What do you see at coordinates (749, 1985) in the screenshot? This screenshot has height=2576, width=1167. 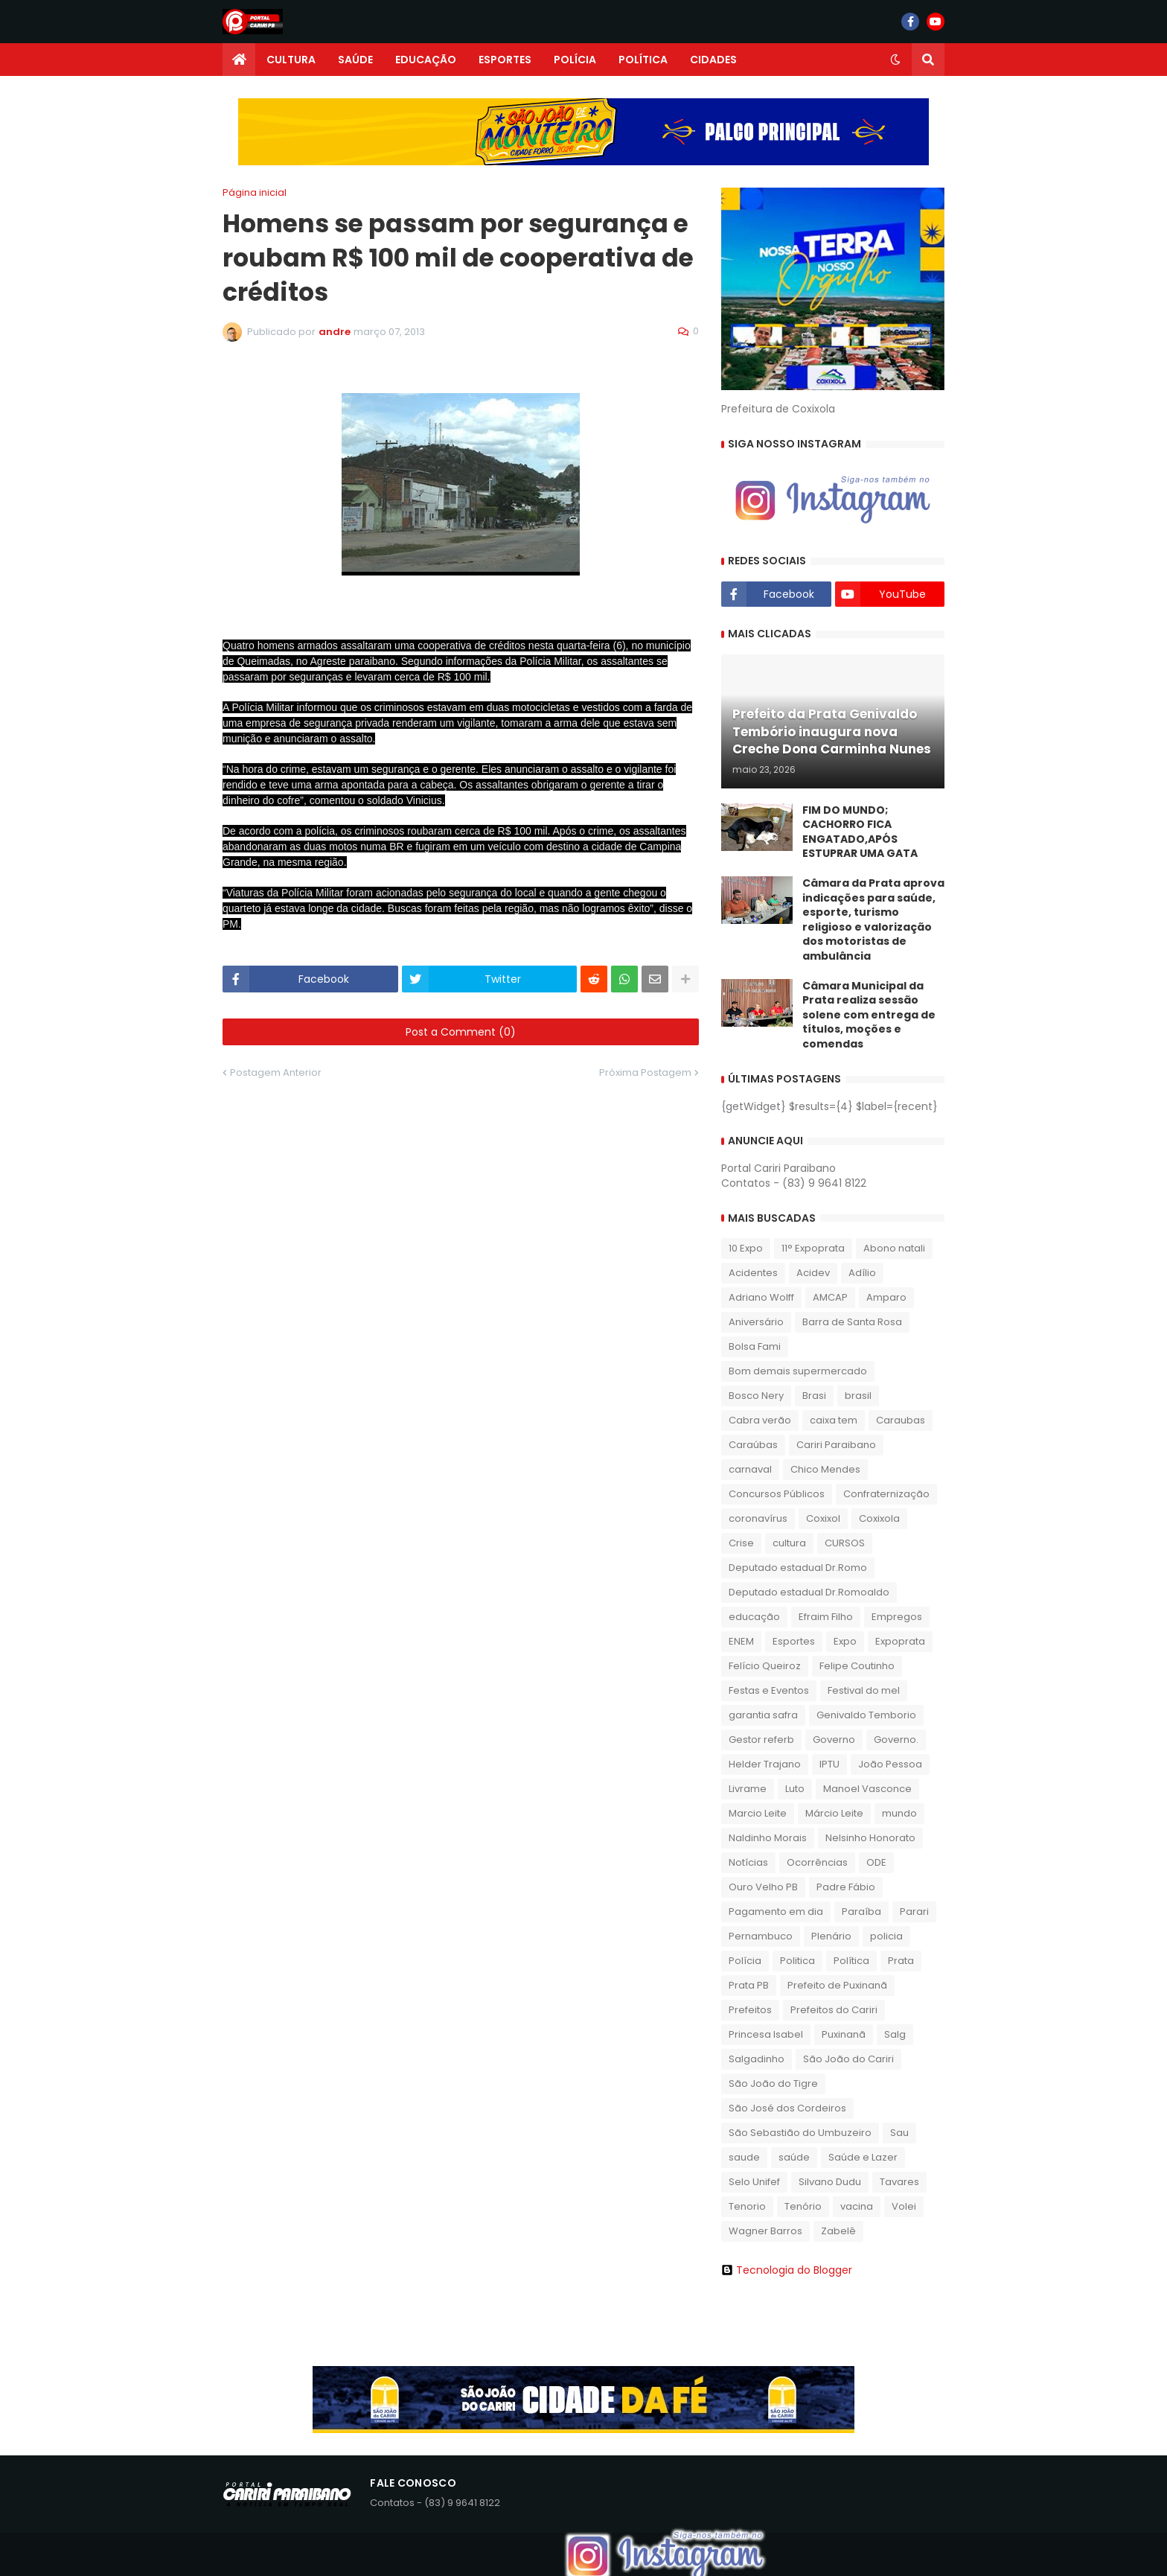 I see `Prata PB` at bounding box center [749, 1985].